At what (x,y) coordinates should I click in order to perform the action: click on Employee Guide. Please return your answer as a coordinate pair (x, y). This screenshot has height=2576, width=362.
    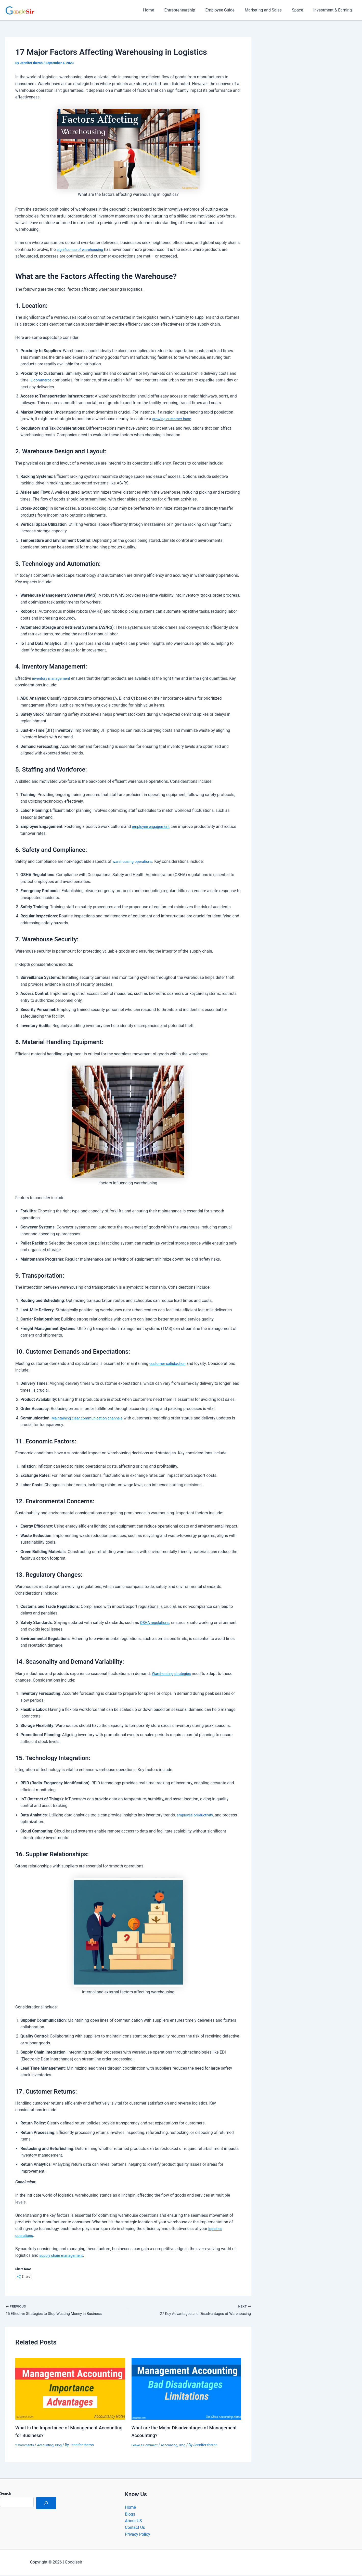
    Looking at the image, I should click on (227, 10).